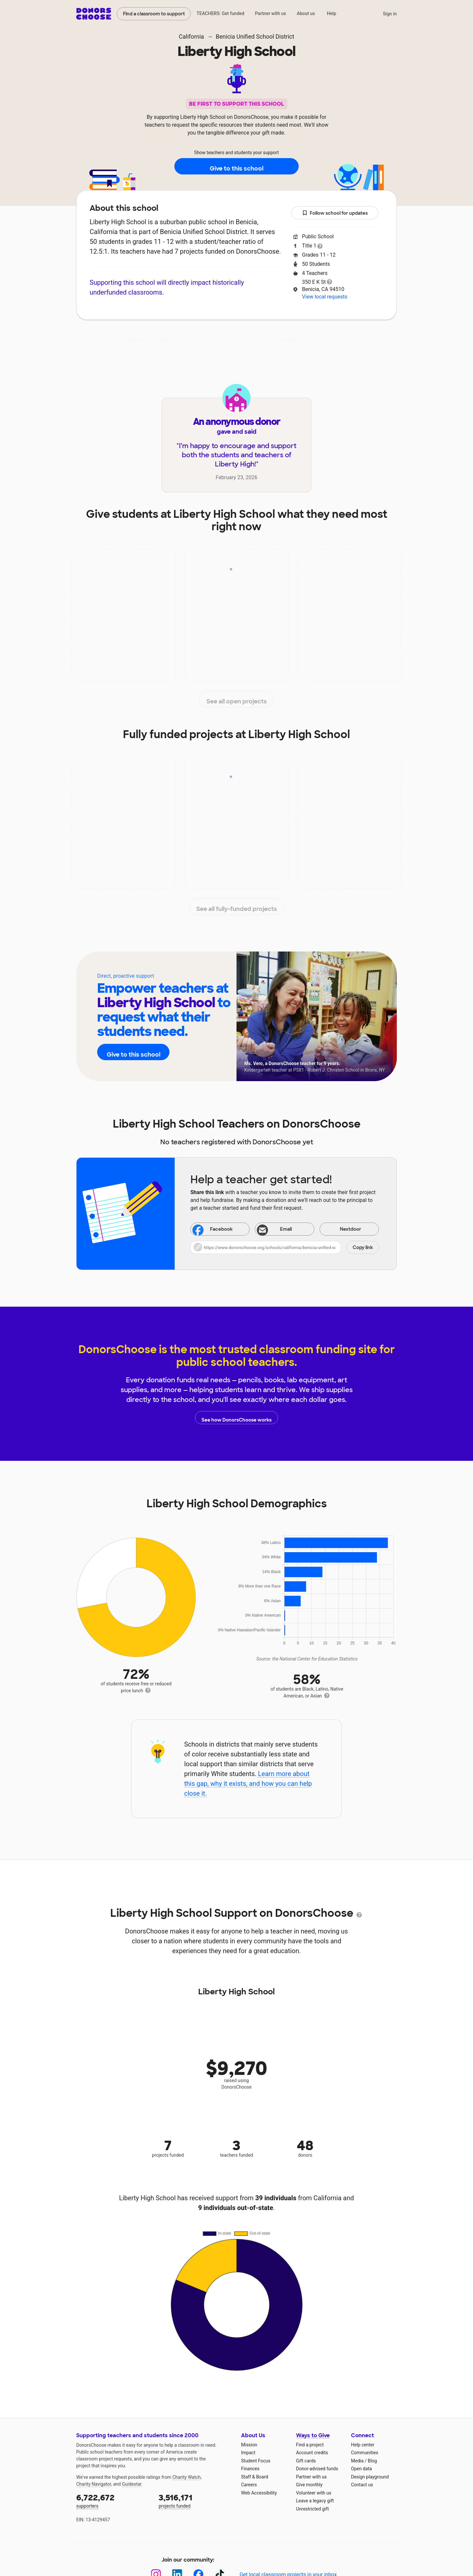 The height and width of the screenshot is (2576, 473). What do you see at coordinates (284, 1247) in the screenshot?
I see `[button]` at bounding box center [284, 1247].